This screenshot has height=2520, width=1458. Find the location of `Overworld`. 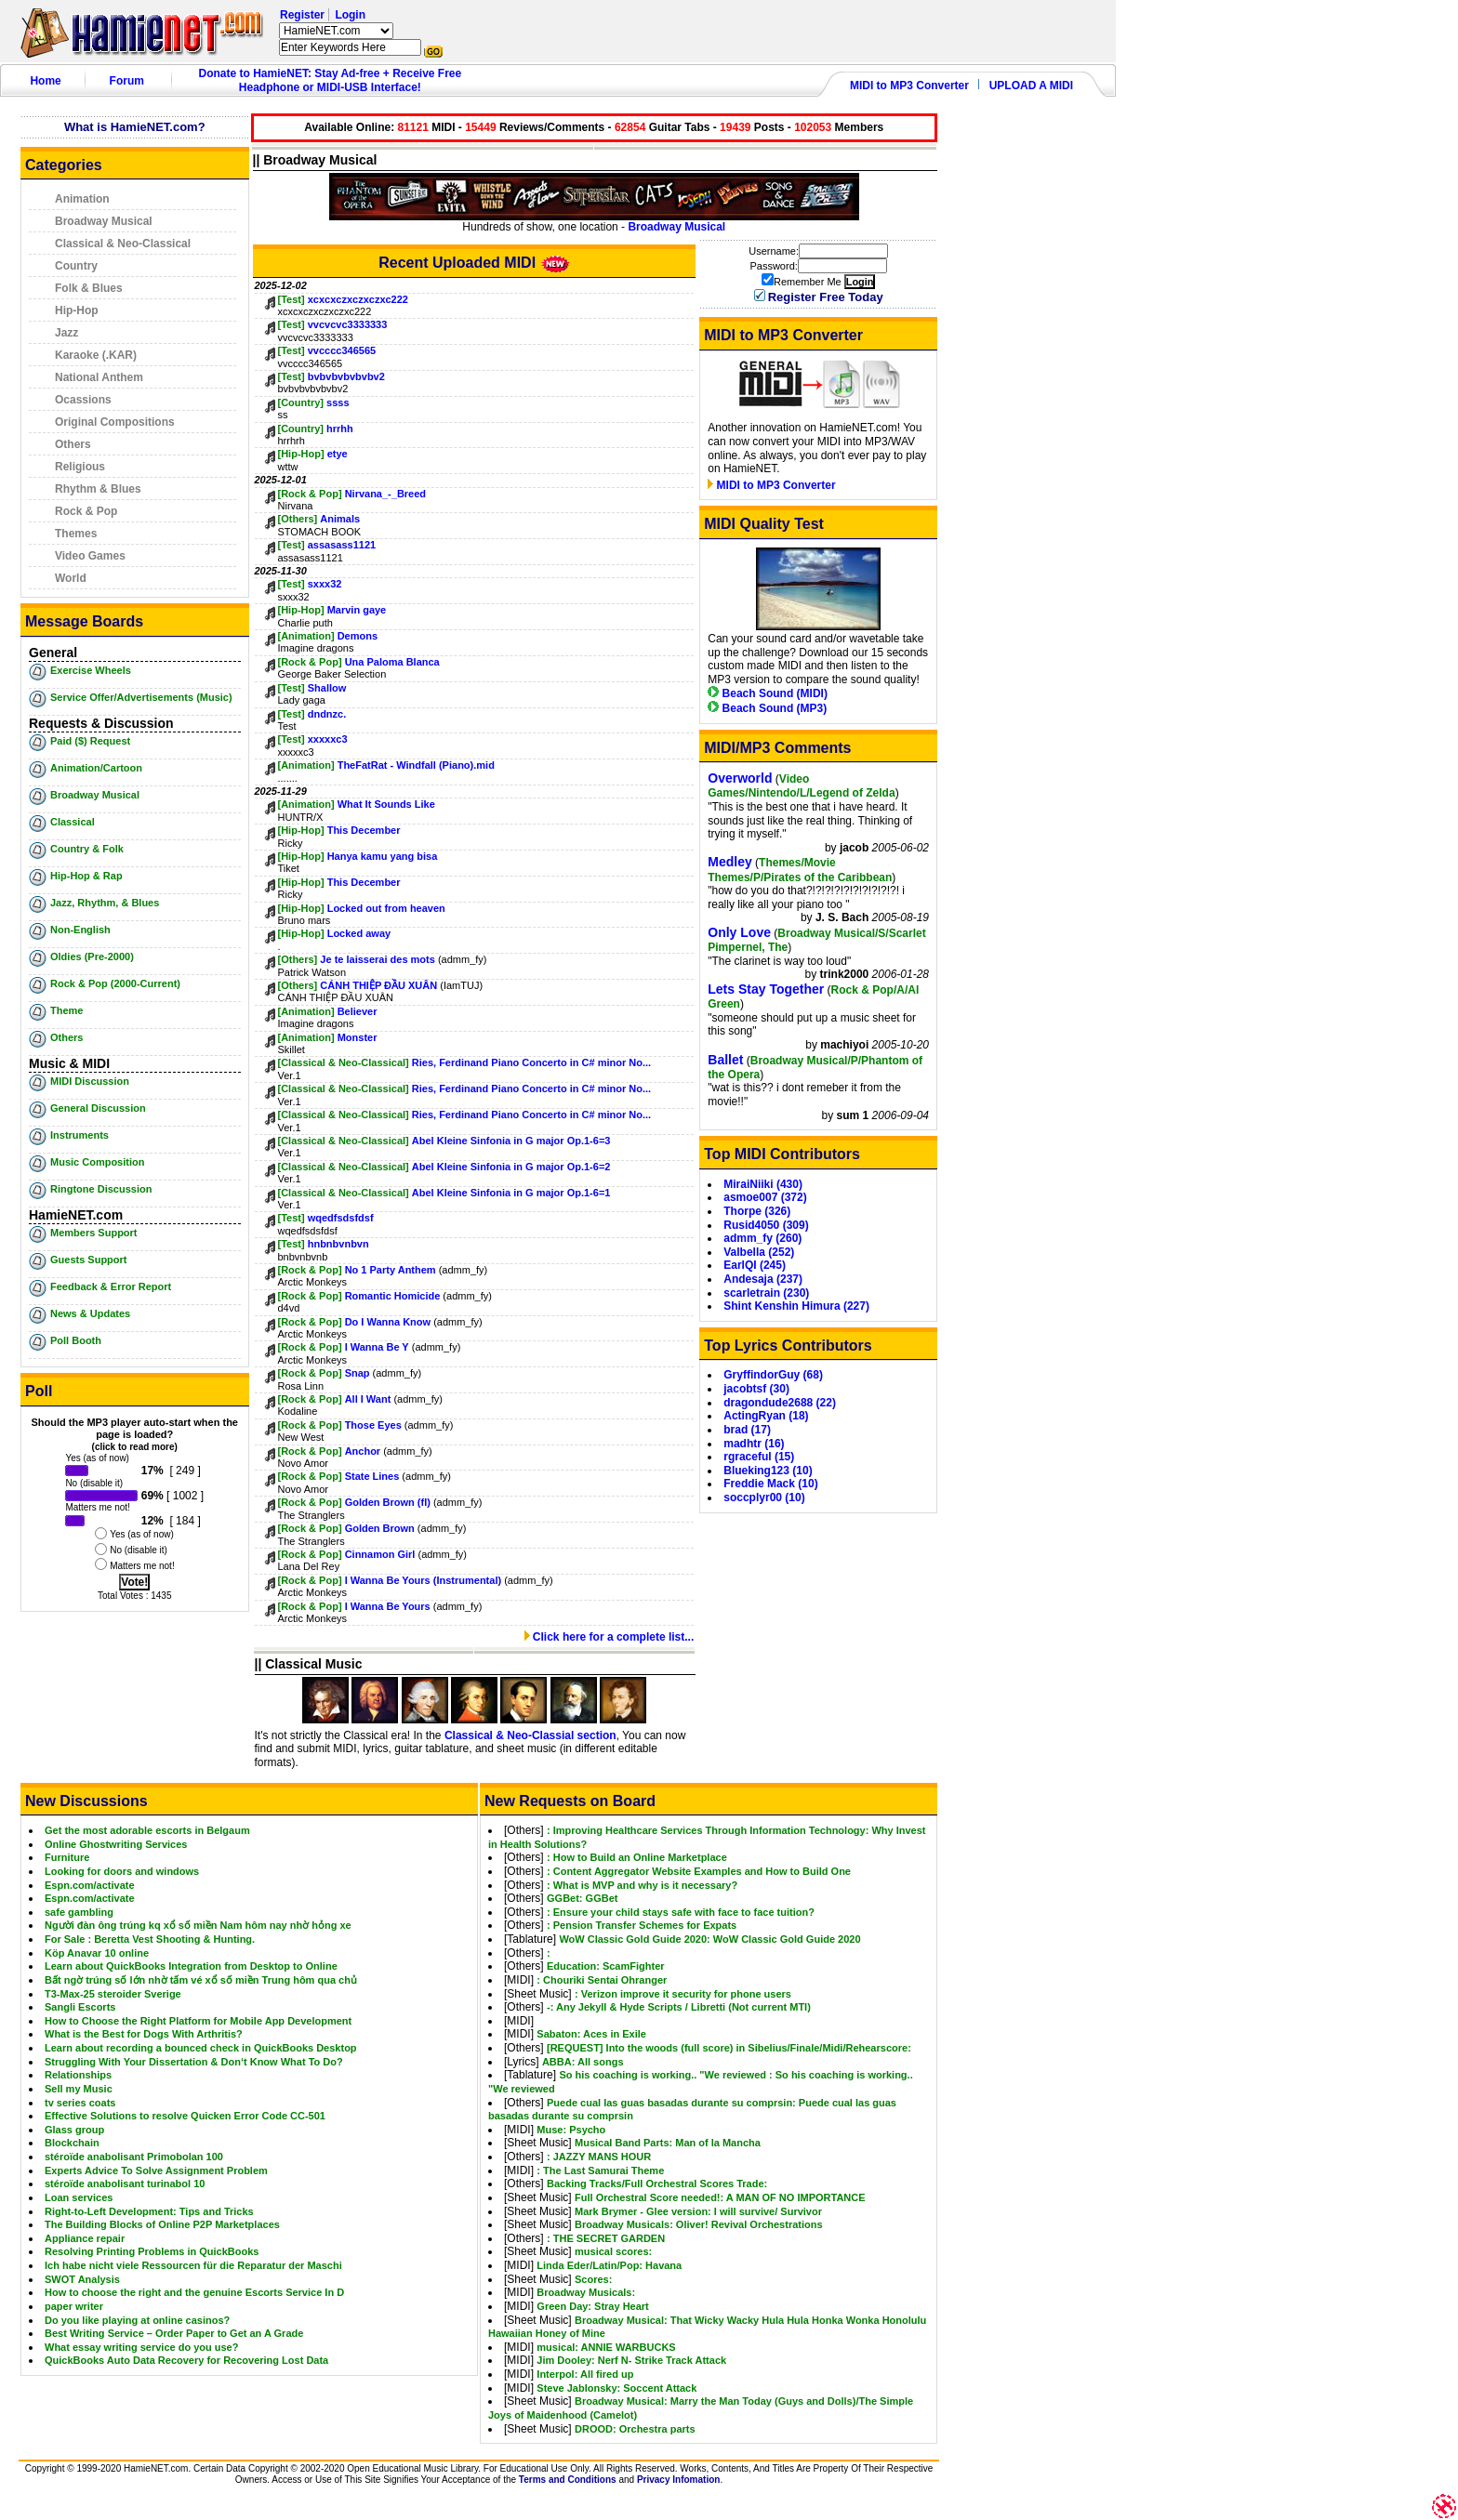

Overworld is located at coordinates (740, 778).